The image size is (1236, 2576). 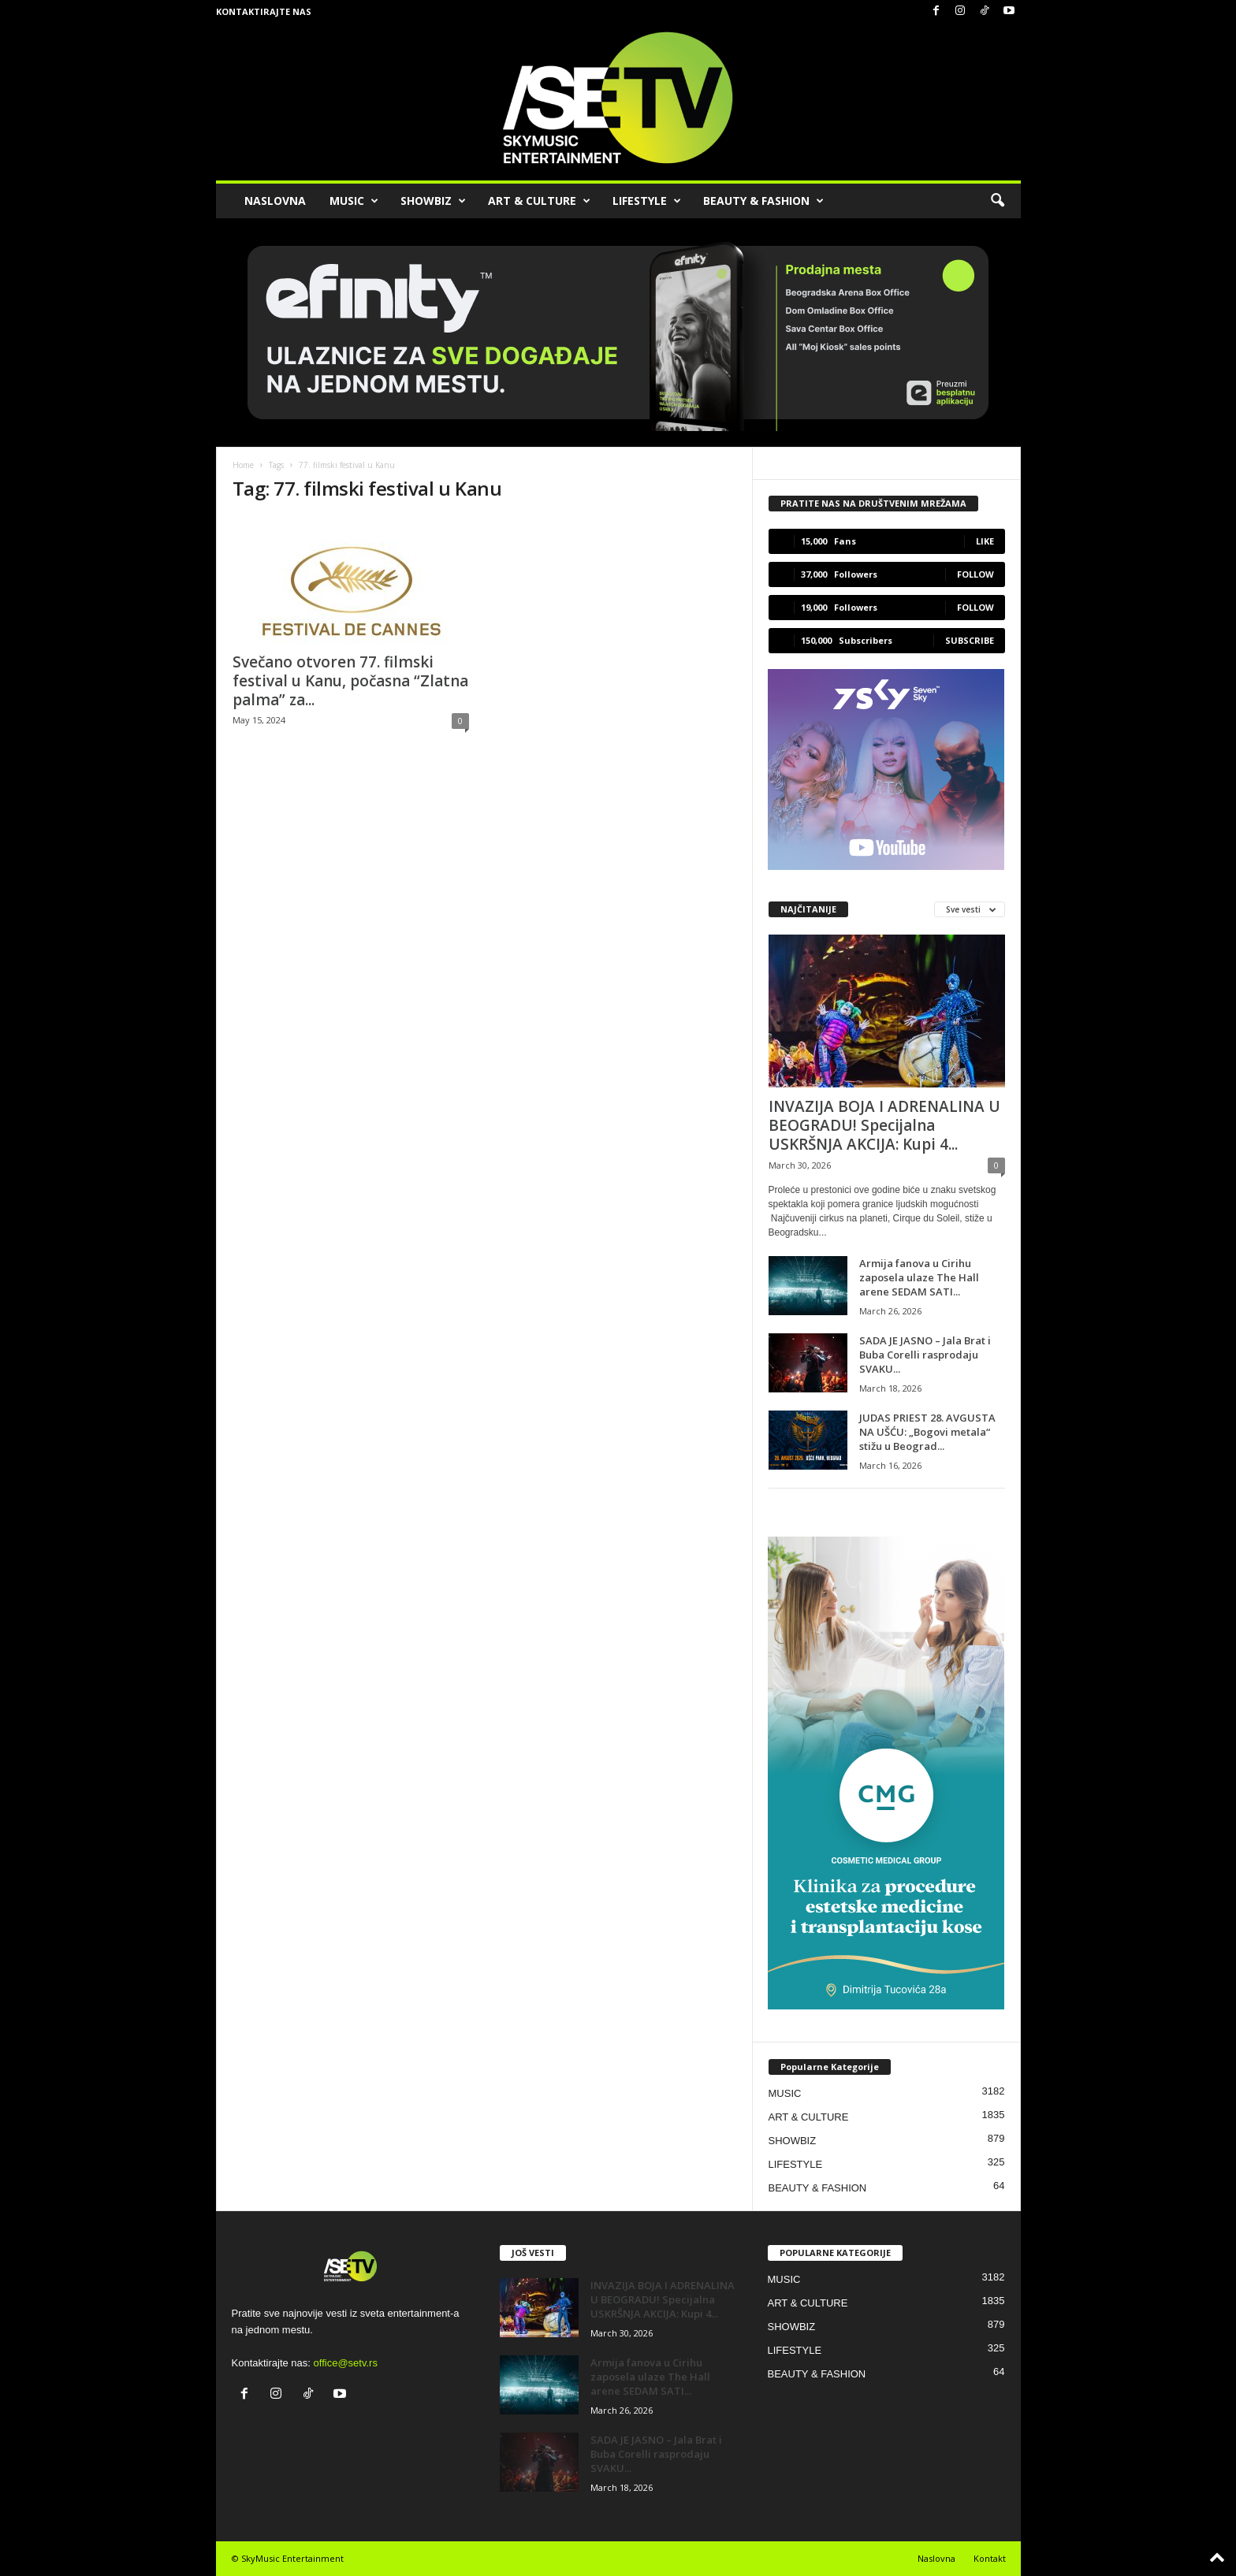 What do you see at coordinates (990, 2558) in the screenshot?
I see `Kontakt` at bounding box center [990, 2558].